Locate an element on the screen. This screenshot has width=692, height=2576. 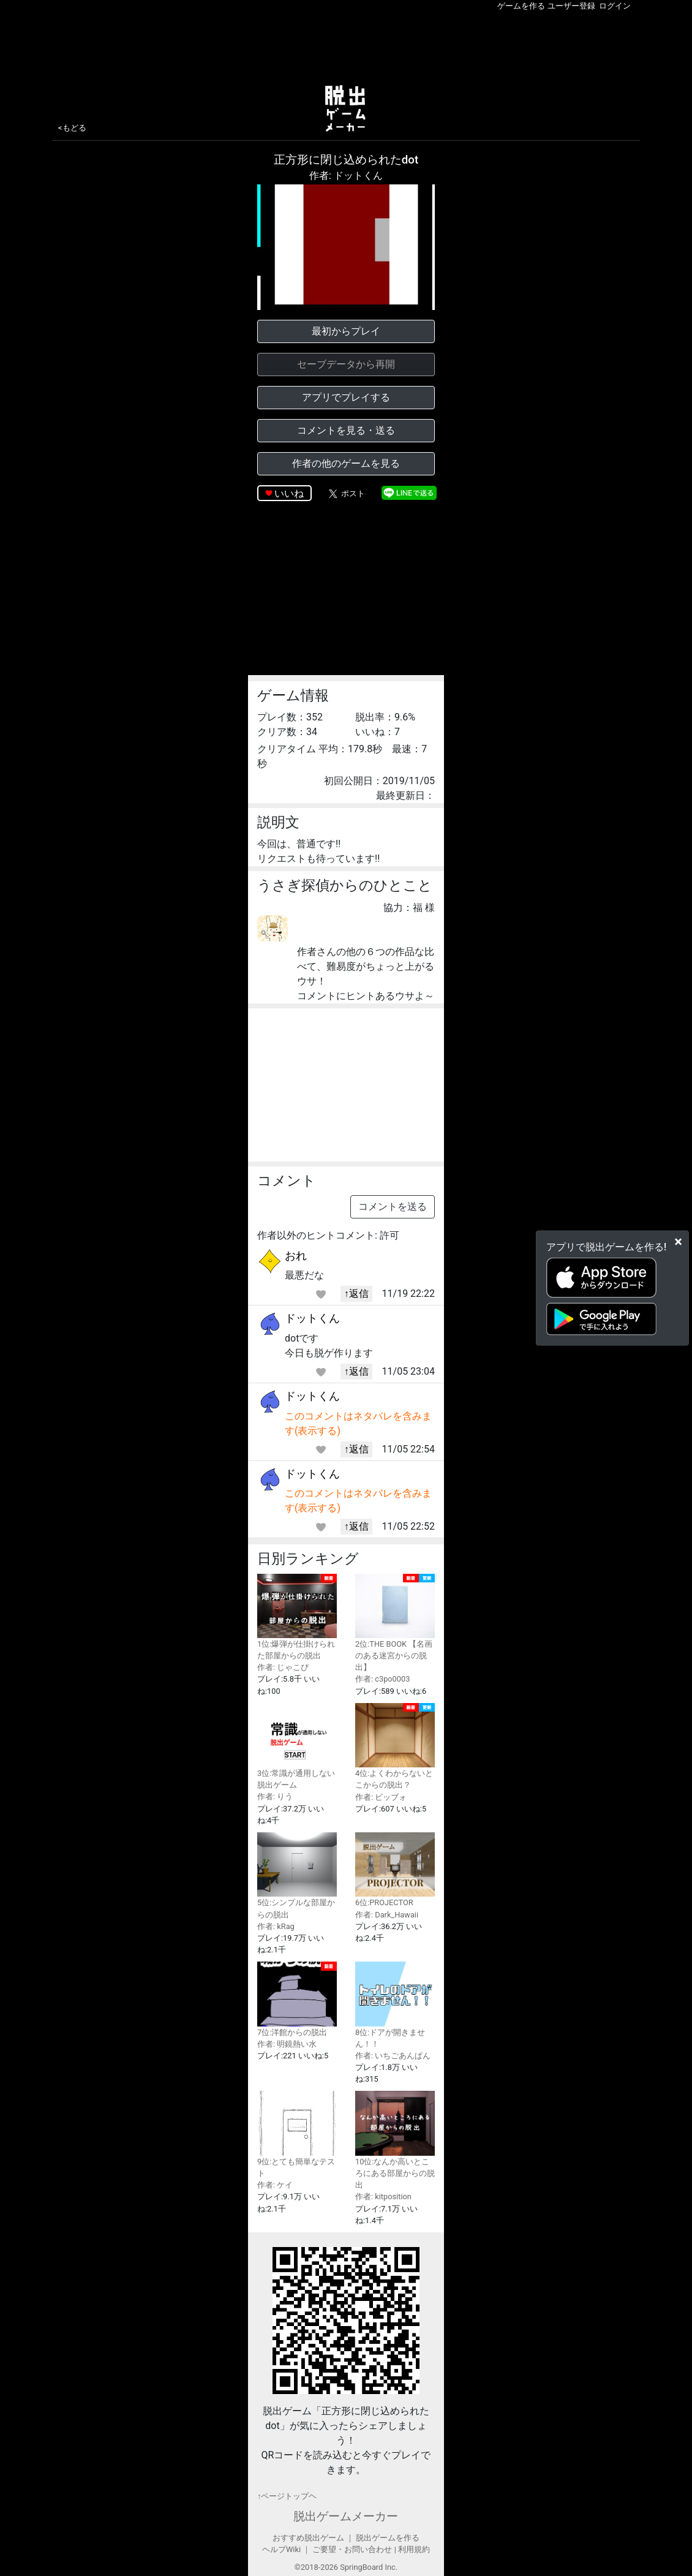
作者: ケイ is located at coordinates (275, 2184).